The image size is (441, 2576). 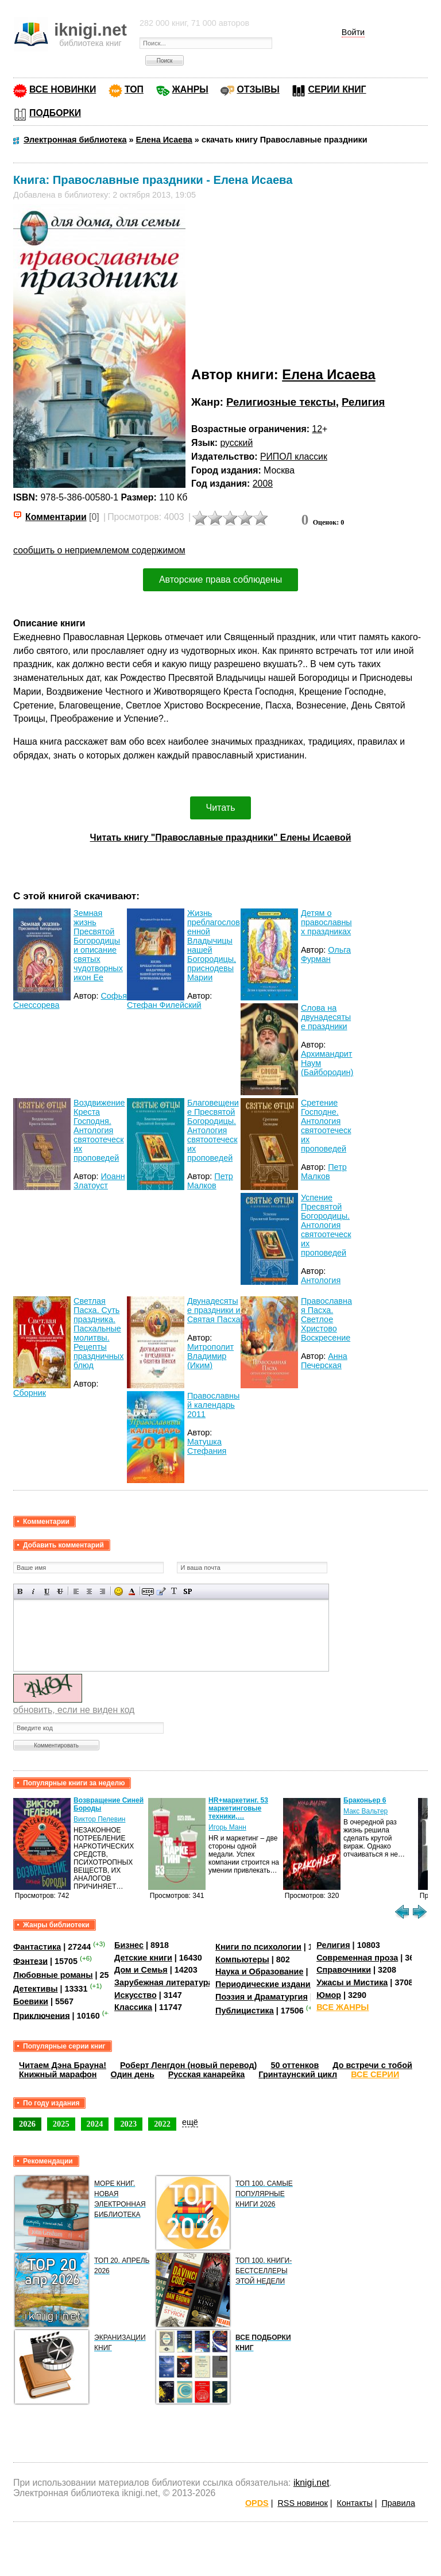 I want to click on Петр Малков, so click(x=210, y=1181).